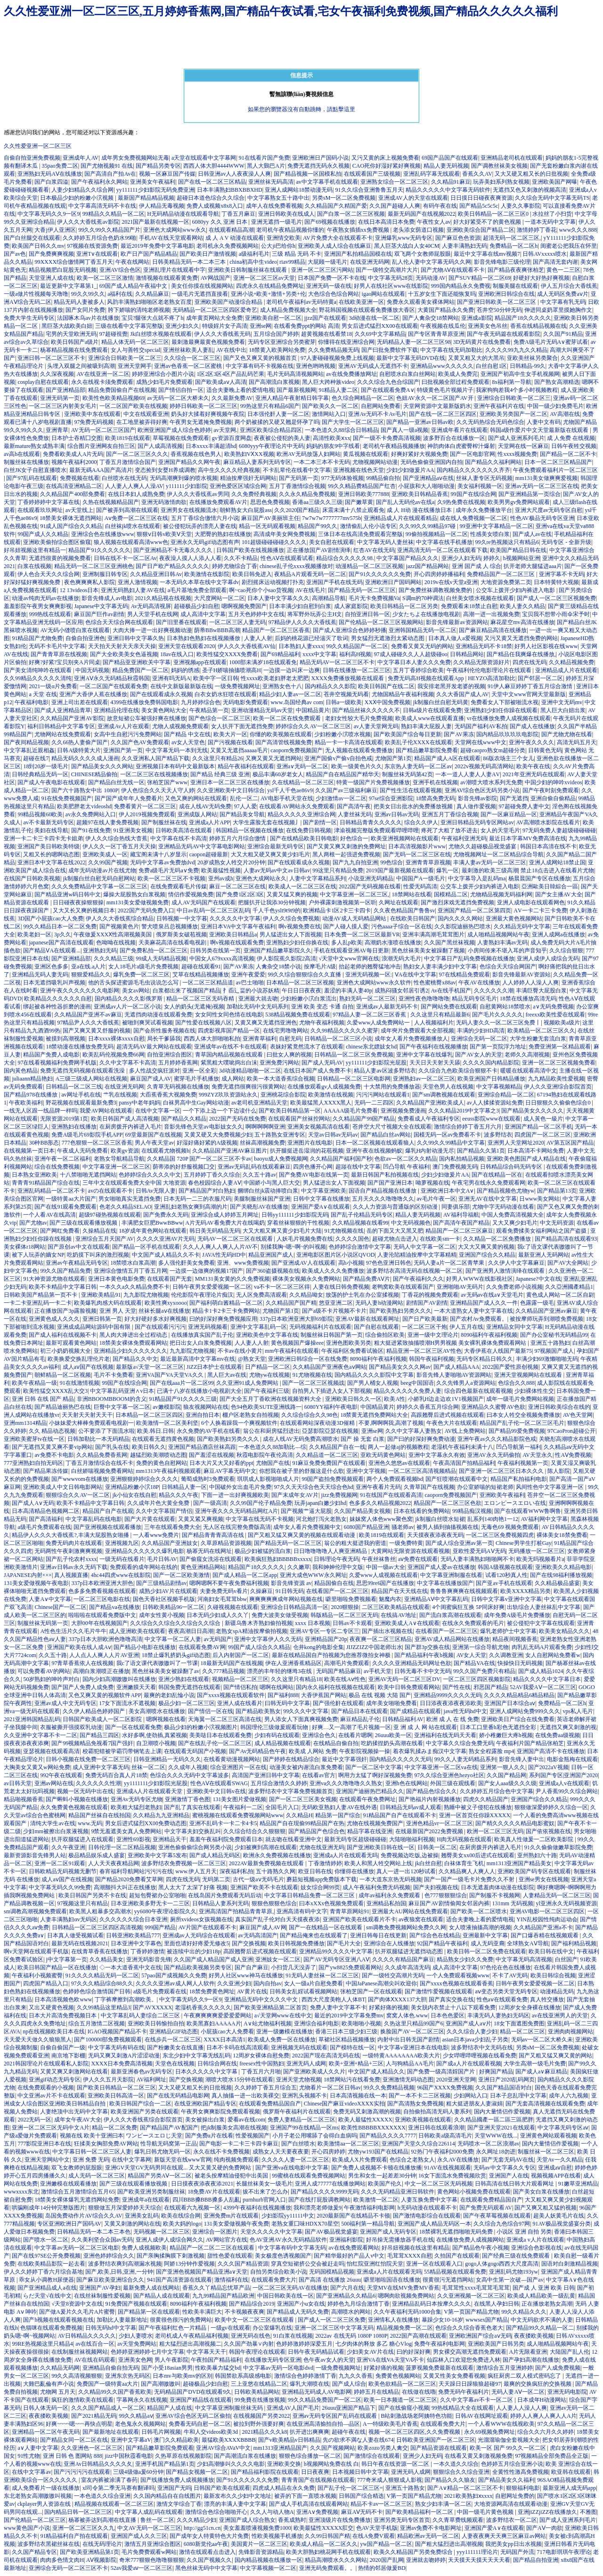 The image size is (603, 2576). Describe the element at coordinates (161, 1615) in the screenshot. I see `成年女性黄小视频` at that location.